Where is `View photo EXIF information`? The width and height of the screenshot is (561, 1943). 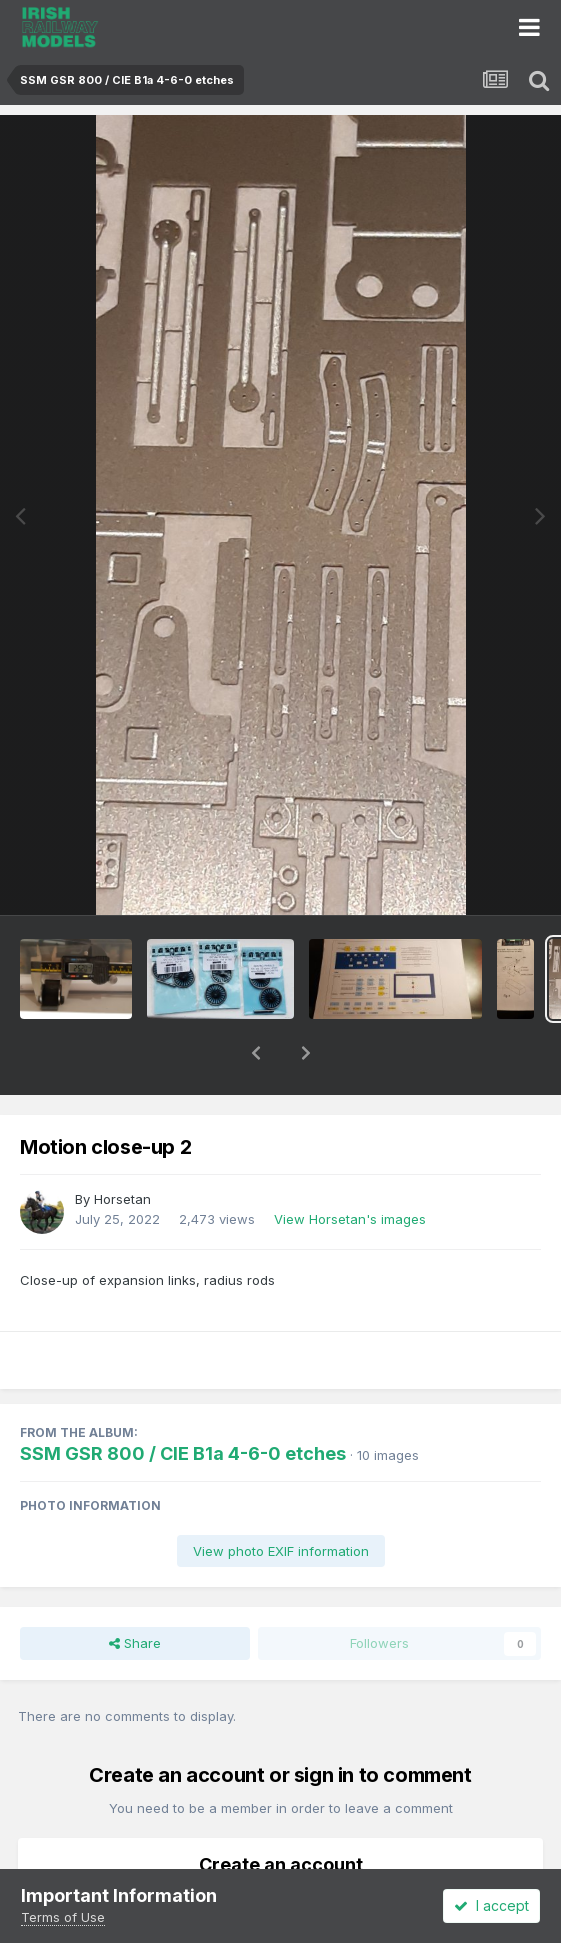 View photo EXIF information is located at coordinates (281, 1499).